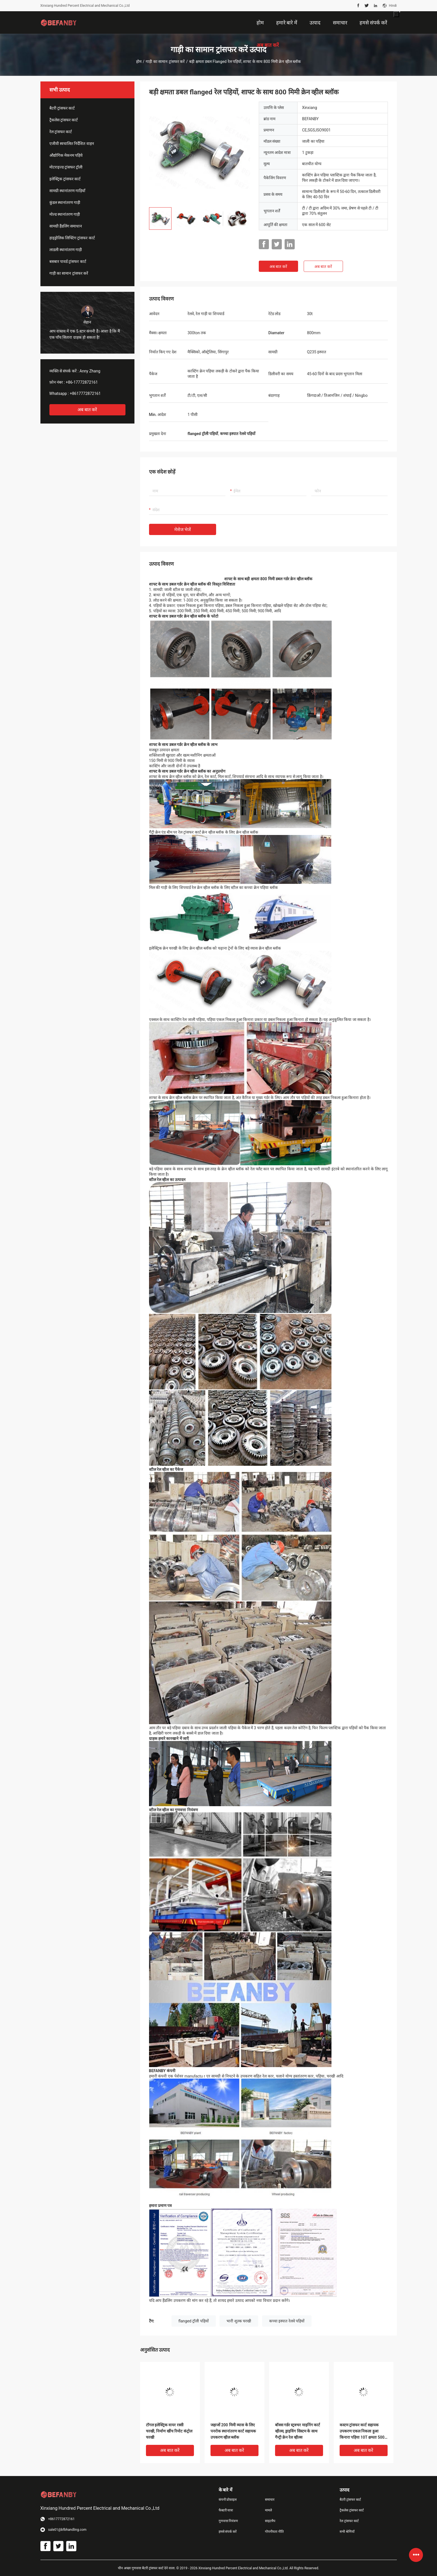 The width and height of the screenshot is (437, 2576). Describe the element at coordinates (72, 238) in the screenshot. I see `हाइड्रोलिक लिफ्टिंग ट्रांसफर कार्ट` at that location.